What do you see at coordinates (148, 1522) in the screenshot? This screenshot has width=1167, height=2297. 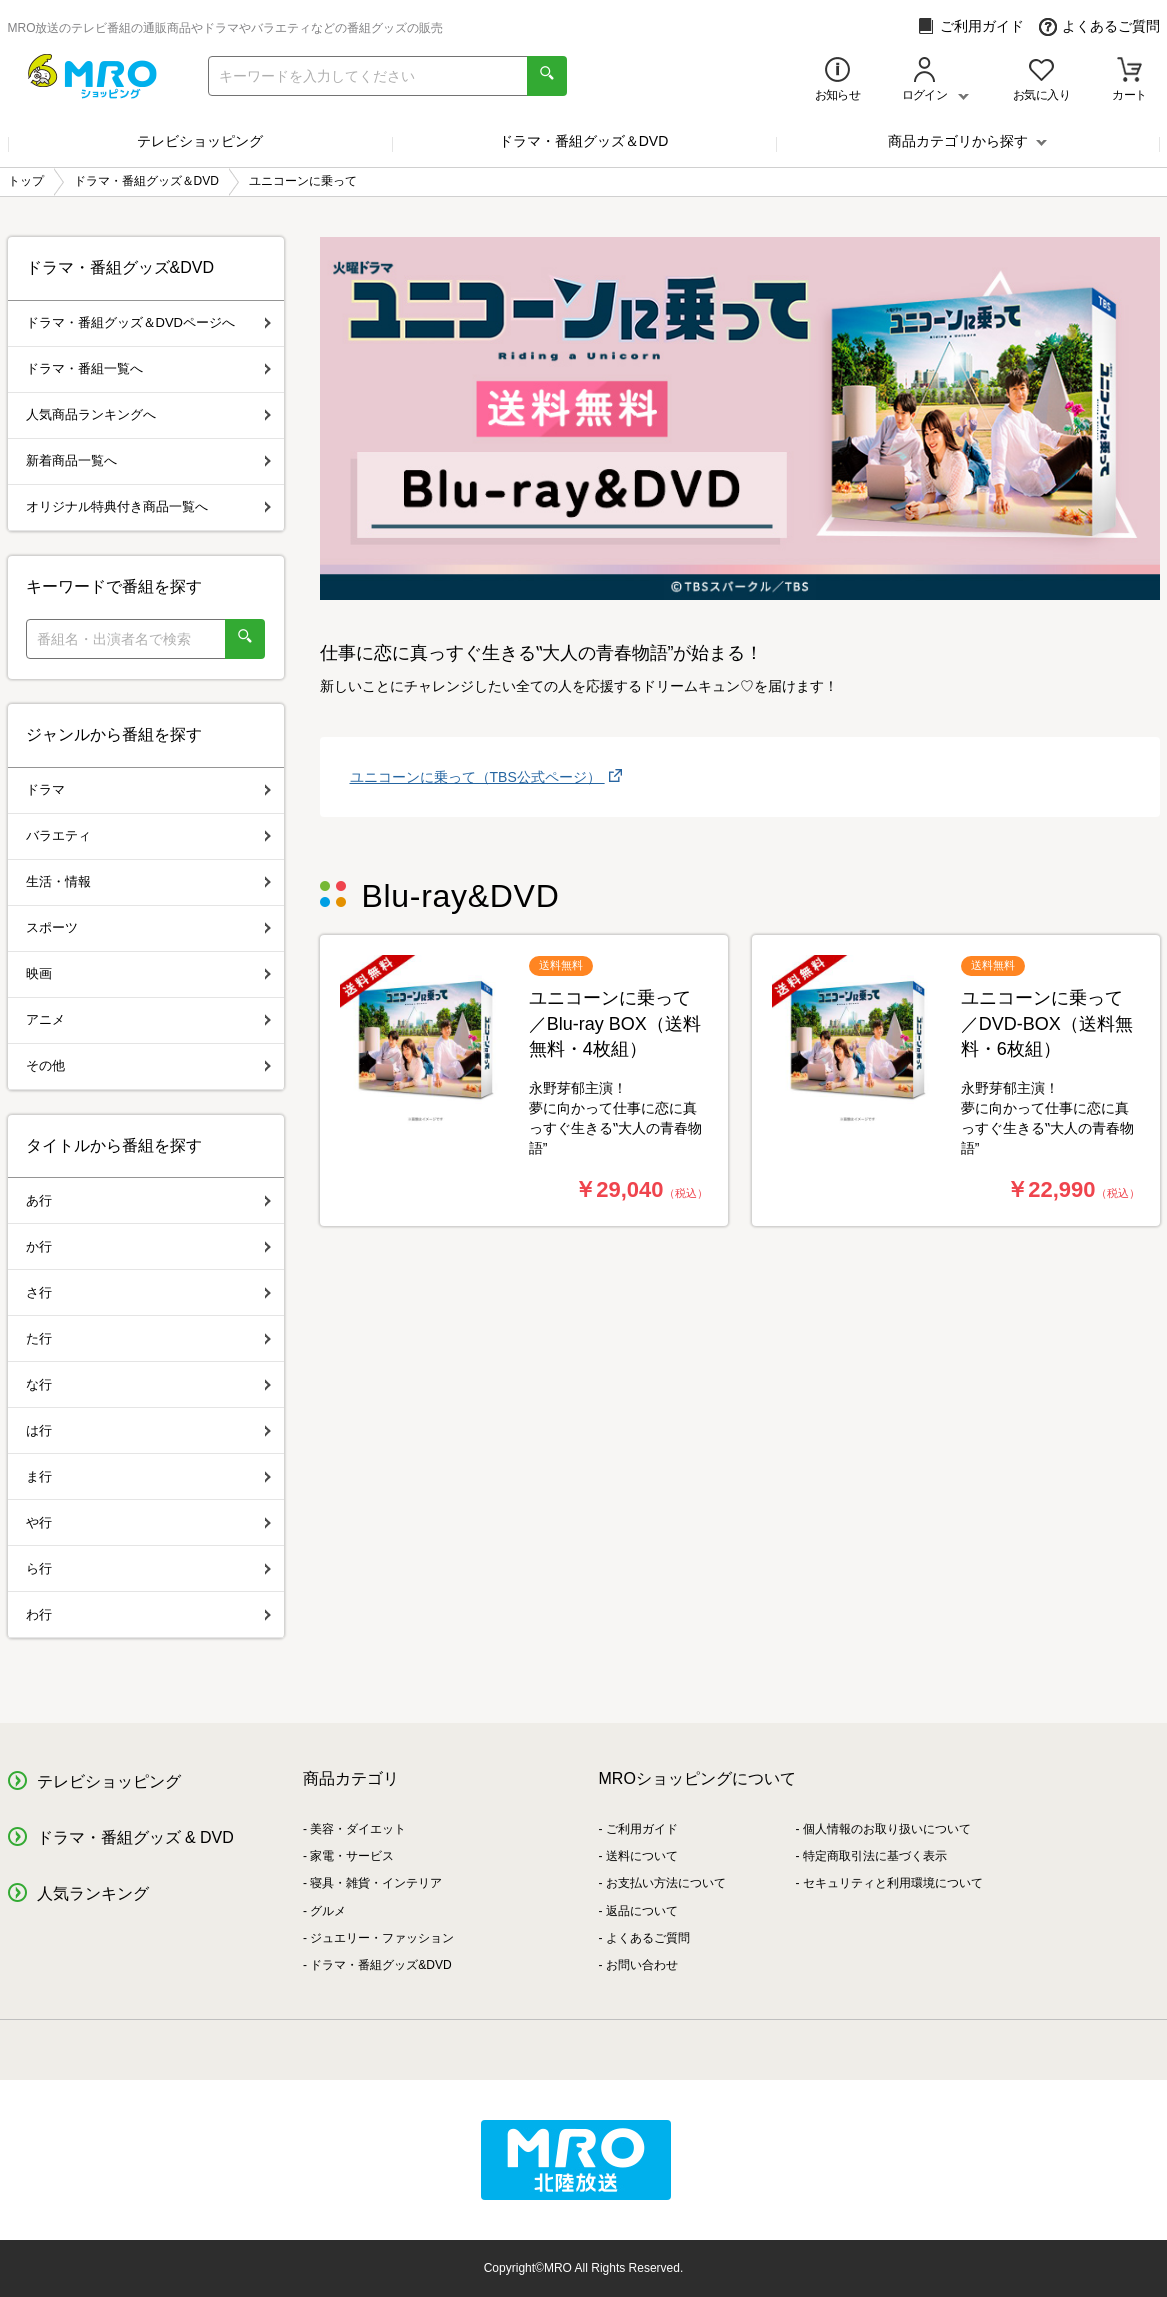 I see `や行` at bounding box center [148, 1522].